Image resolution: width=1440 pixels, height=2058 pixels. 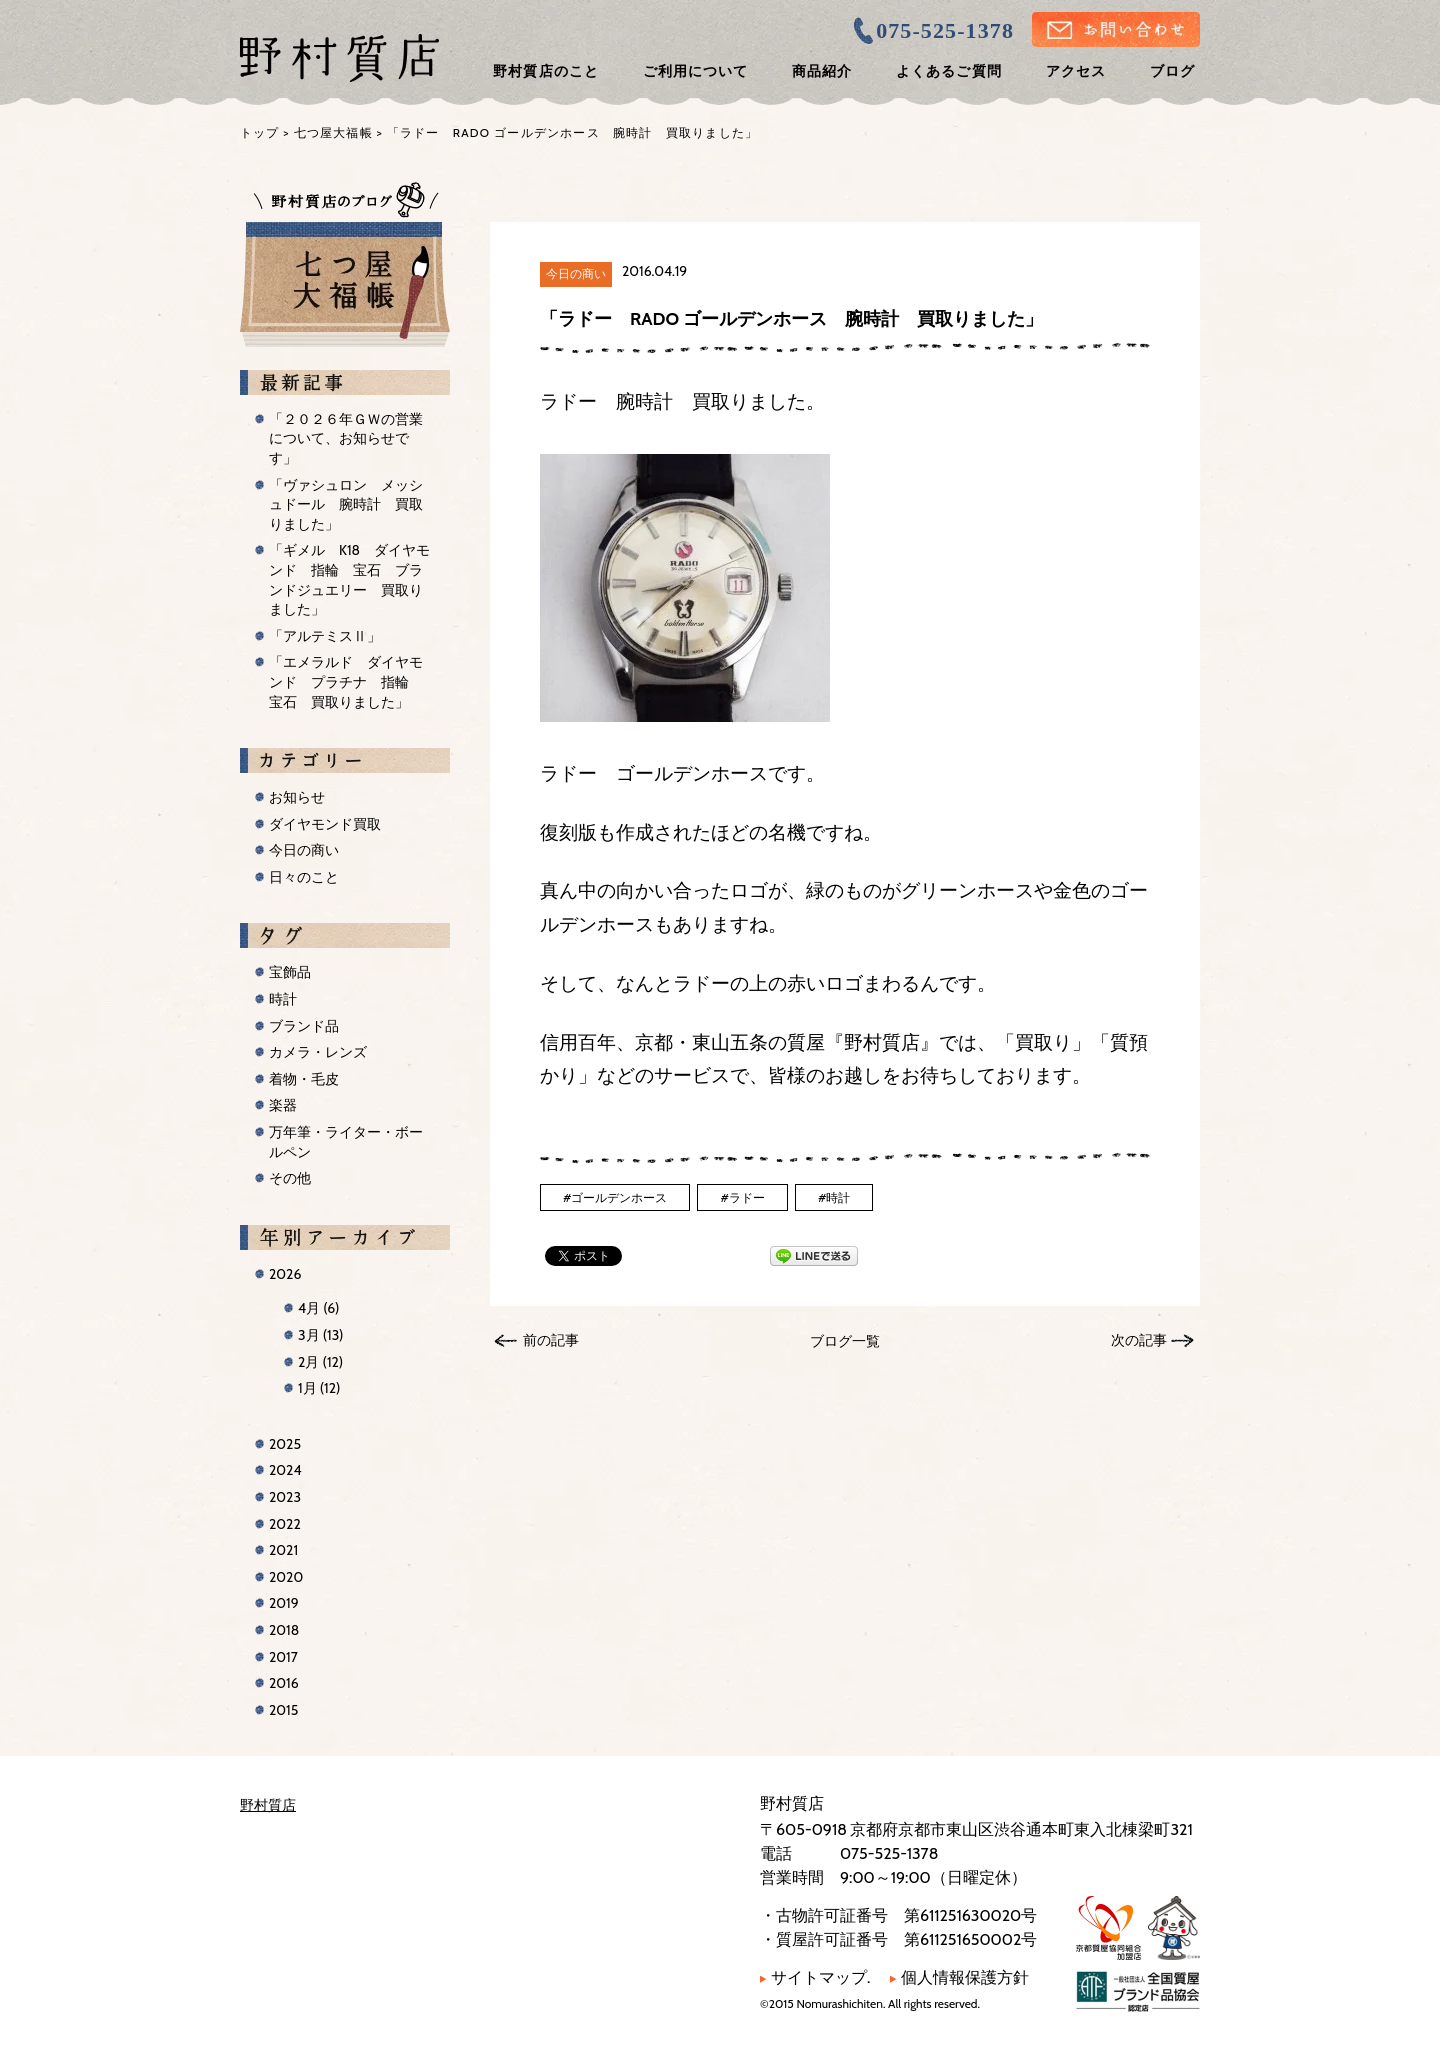 I want to click on 「ギメル K18 ダイヤモンド 指輪 宝石 ブランドジュエリー 買取りました」, so click(x=349, y=579).